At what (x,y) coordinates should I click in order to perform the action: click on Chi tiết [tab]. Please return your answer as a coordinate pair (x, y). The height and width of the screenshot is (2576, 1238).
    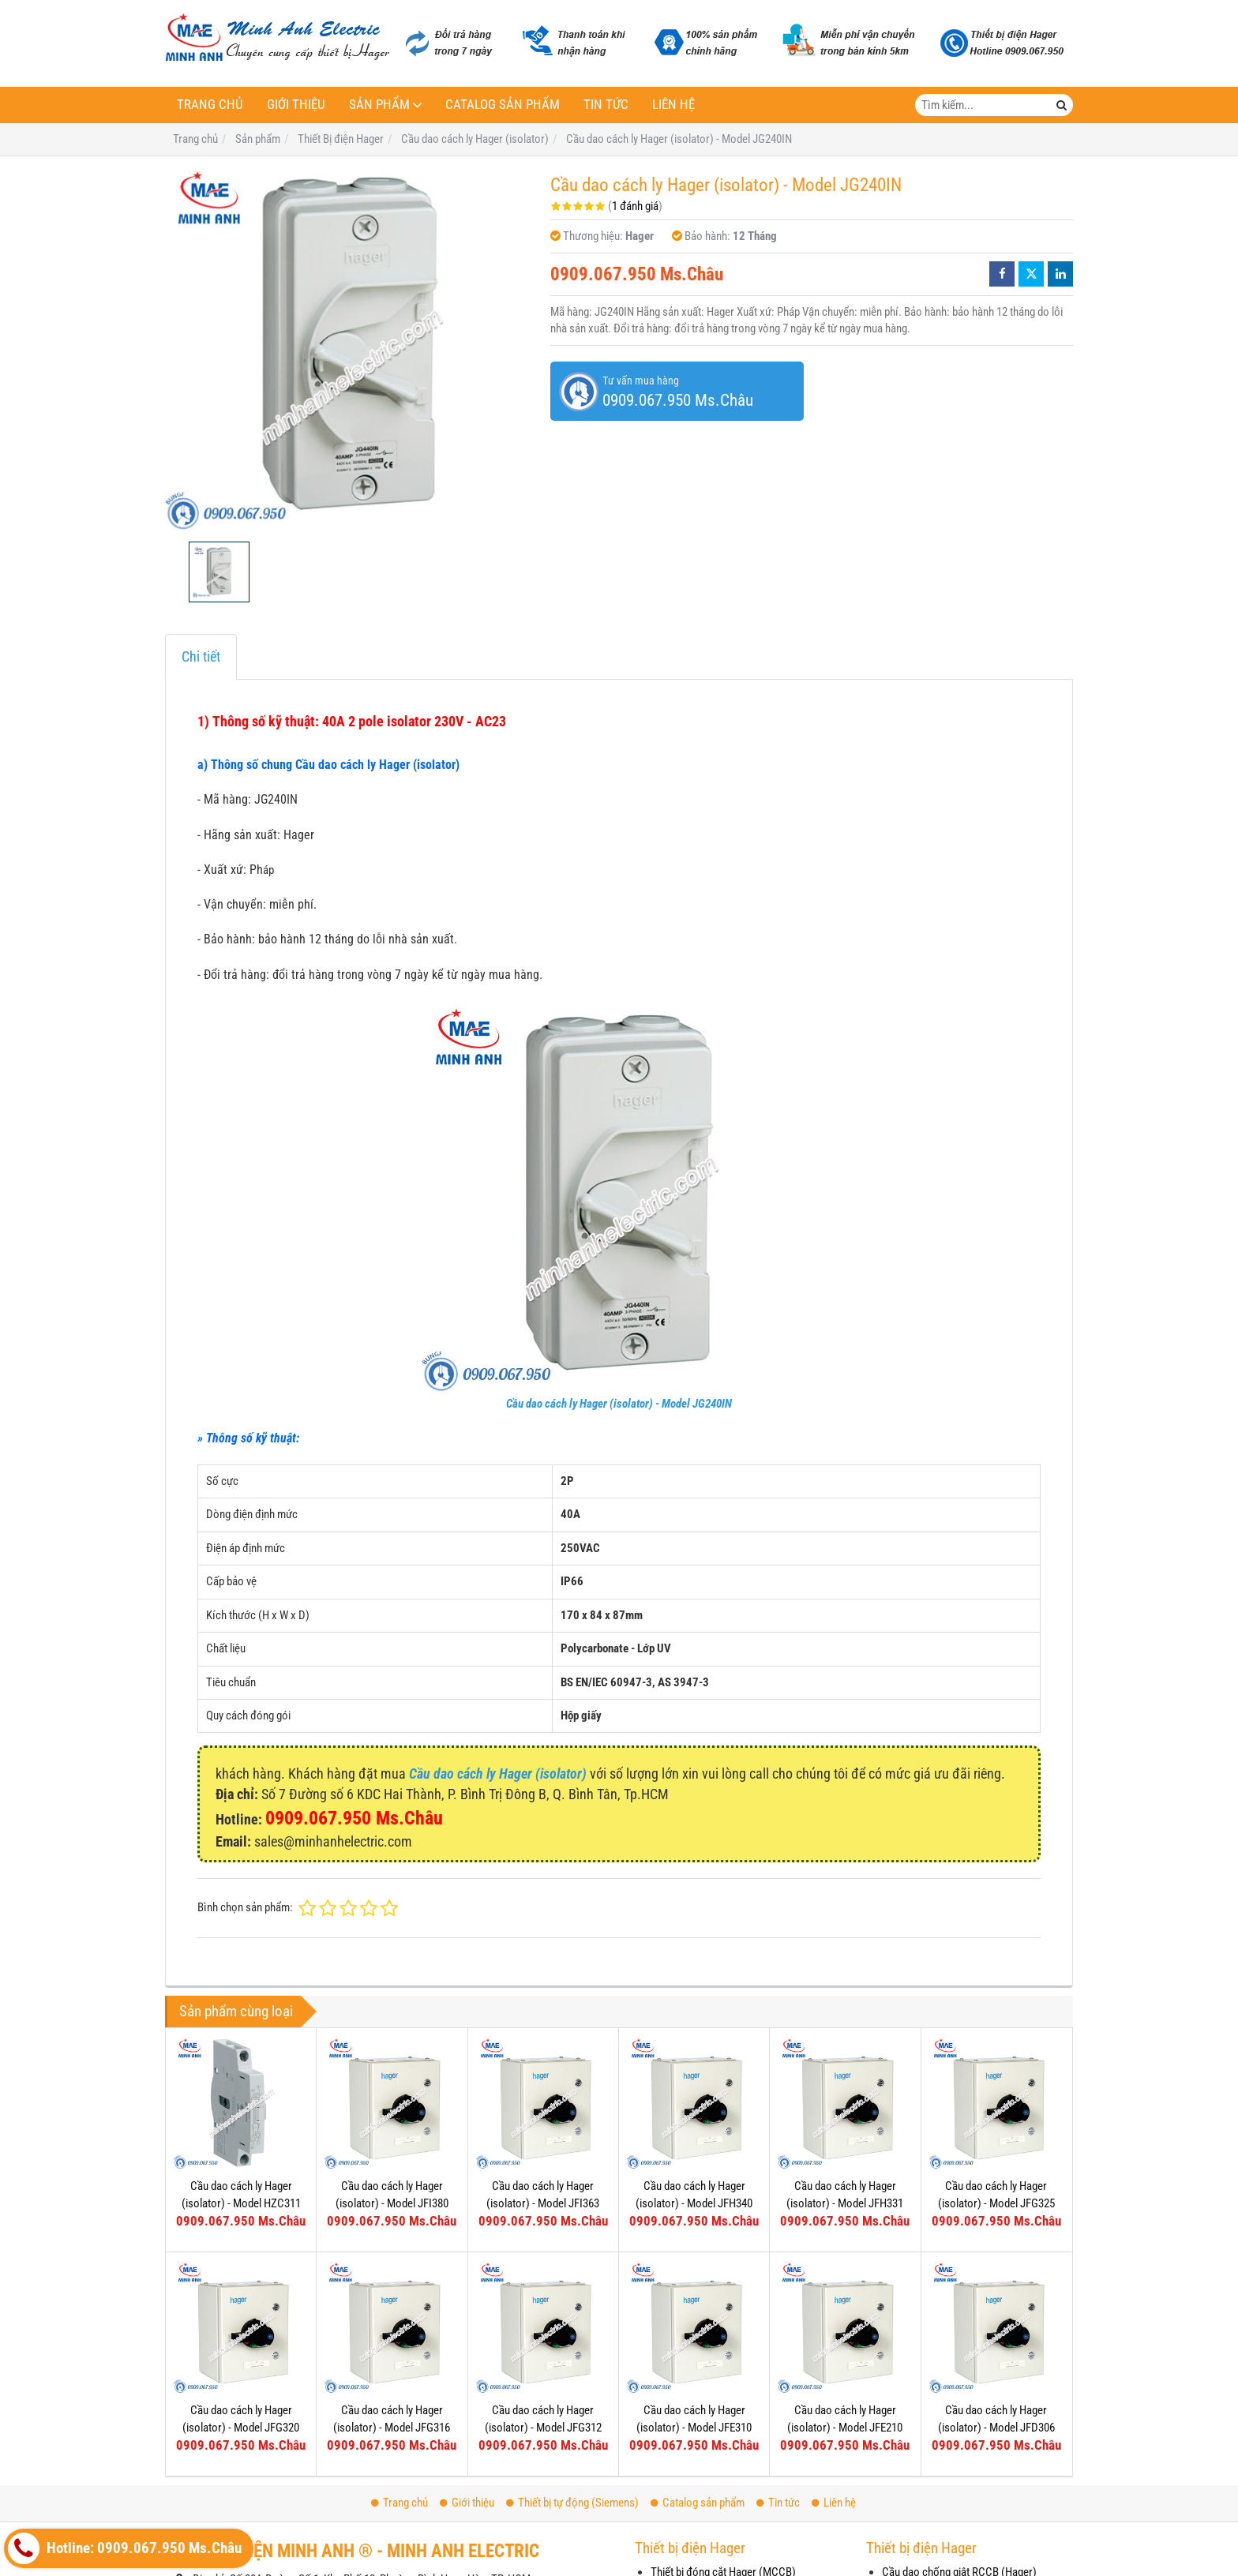
    Looking at the image, I should click on (201, 656).